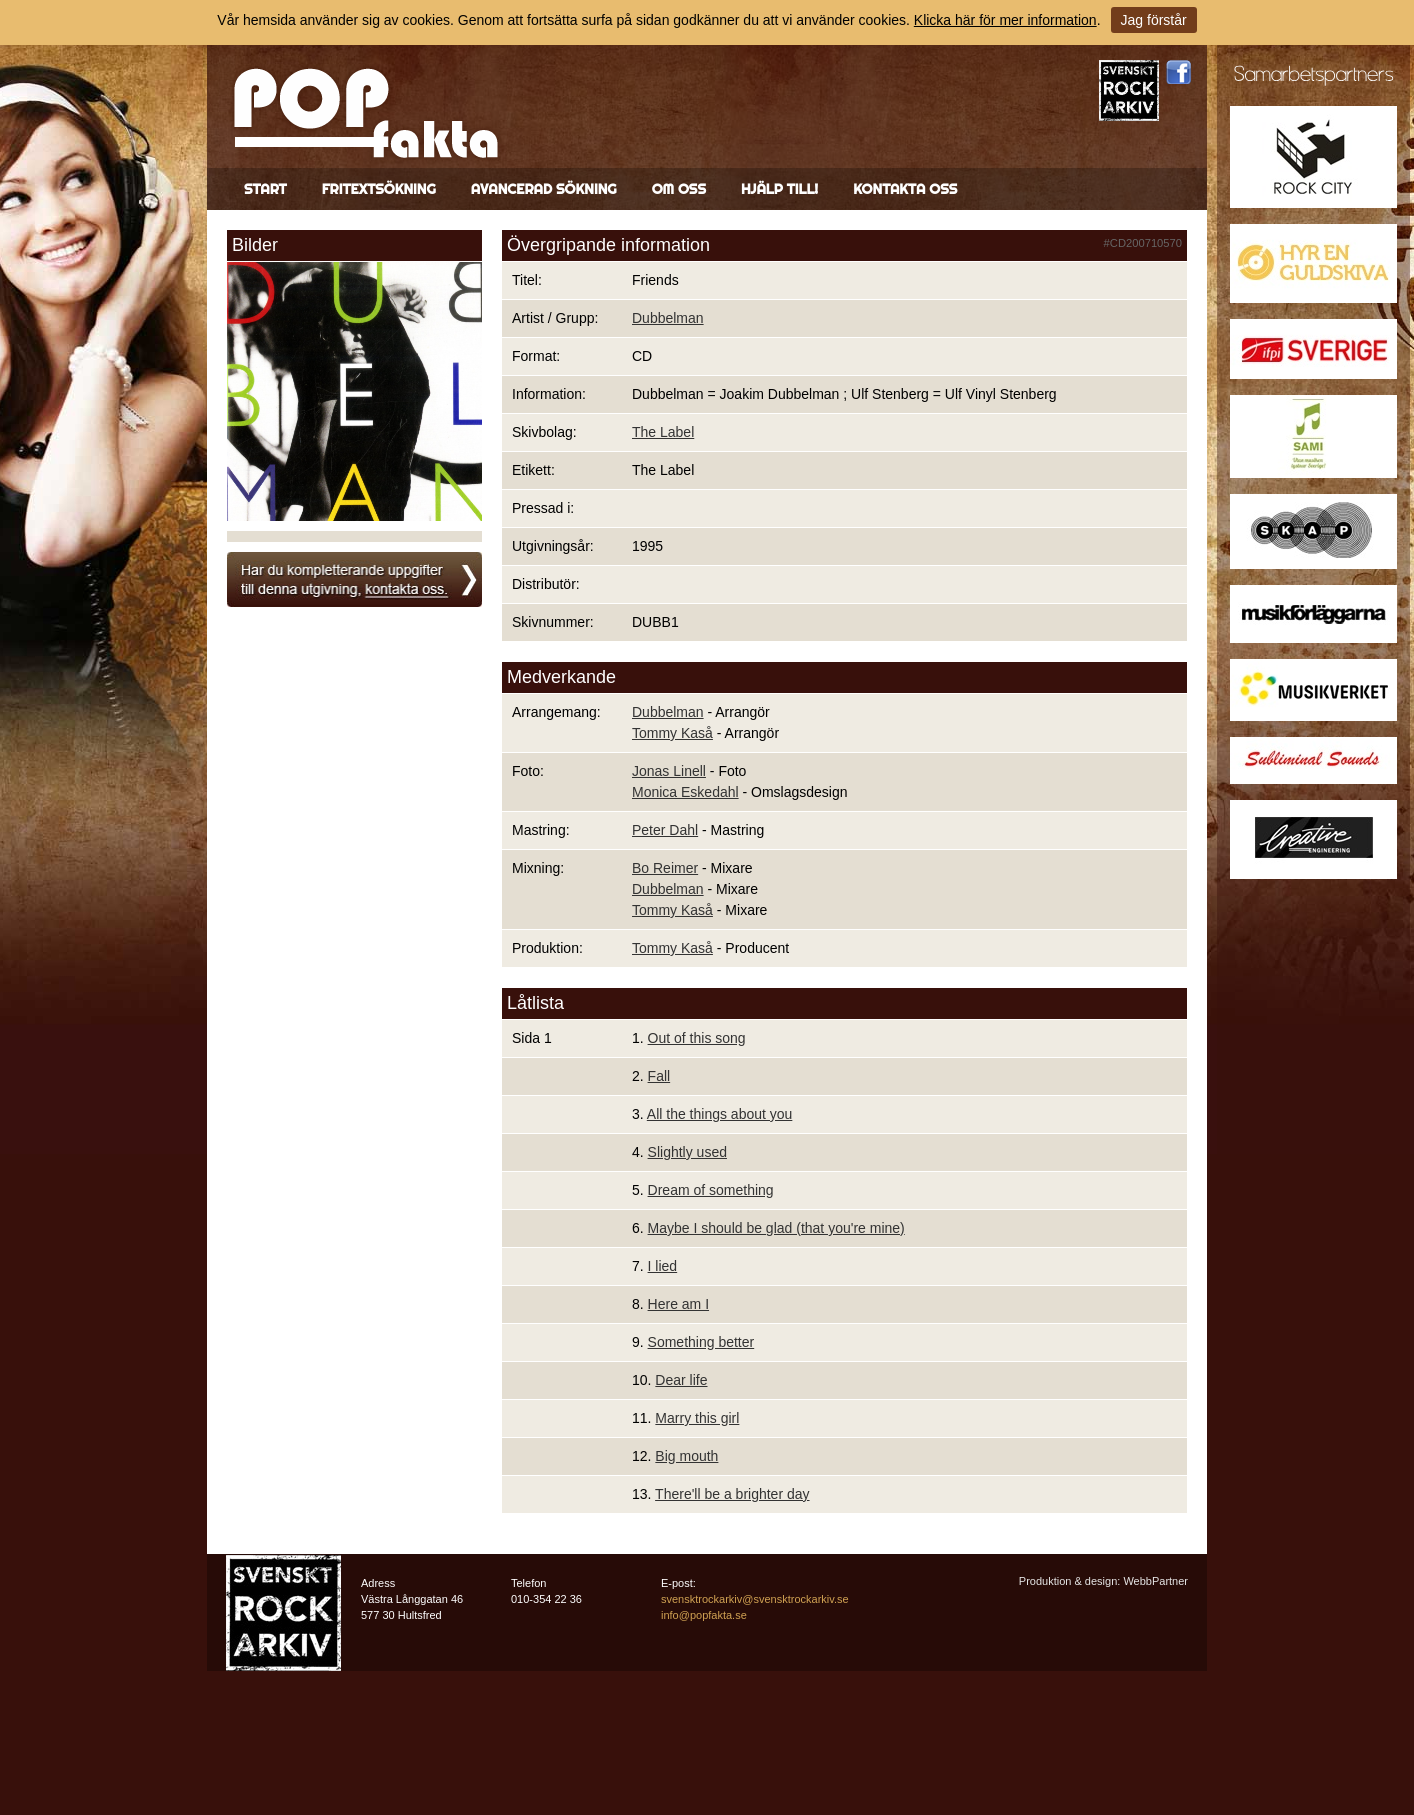 This screenshot has width=1414, height=1815. I want to click on Hjälp till!, so click(779, 189).